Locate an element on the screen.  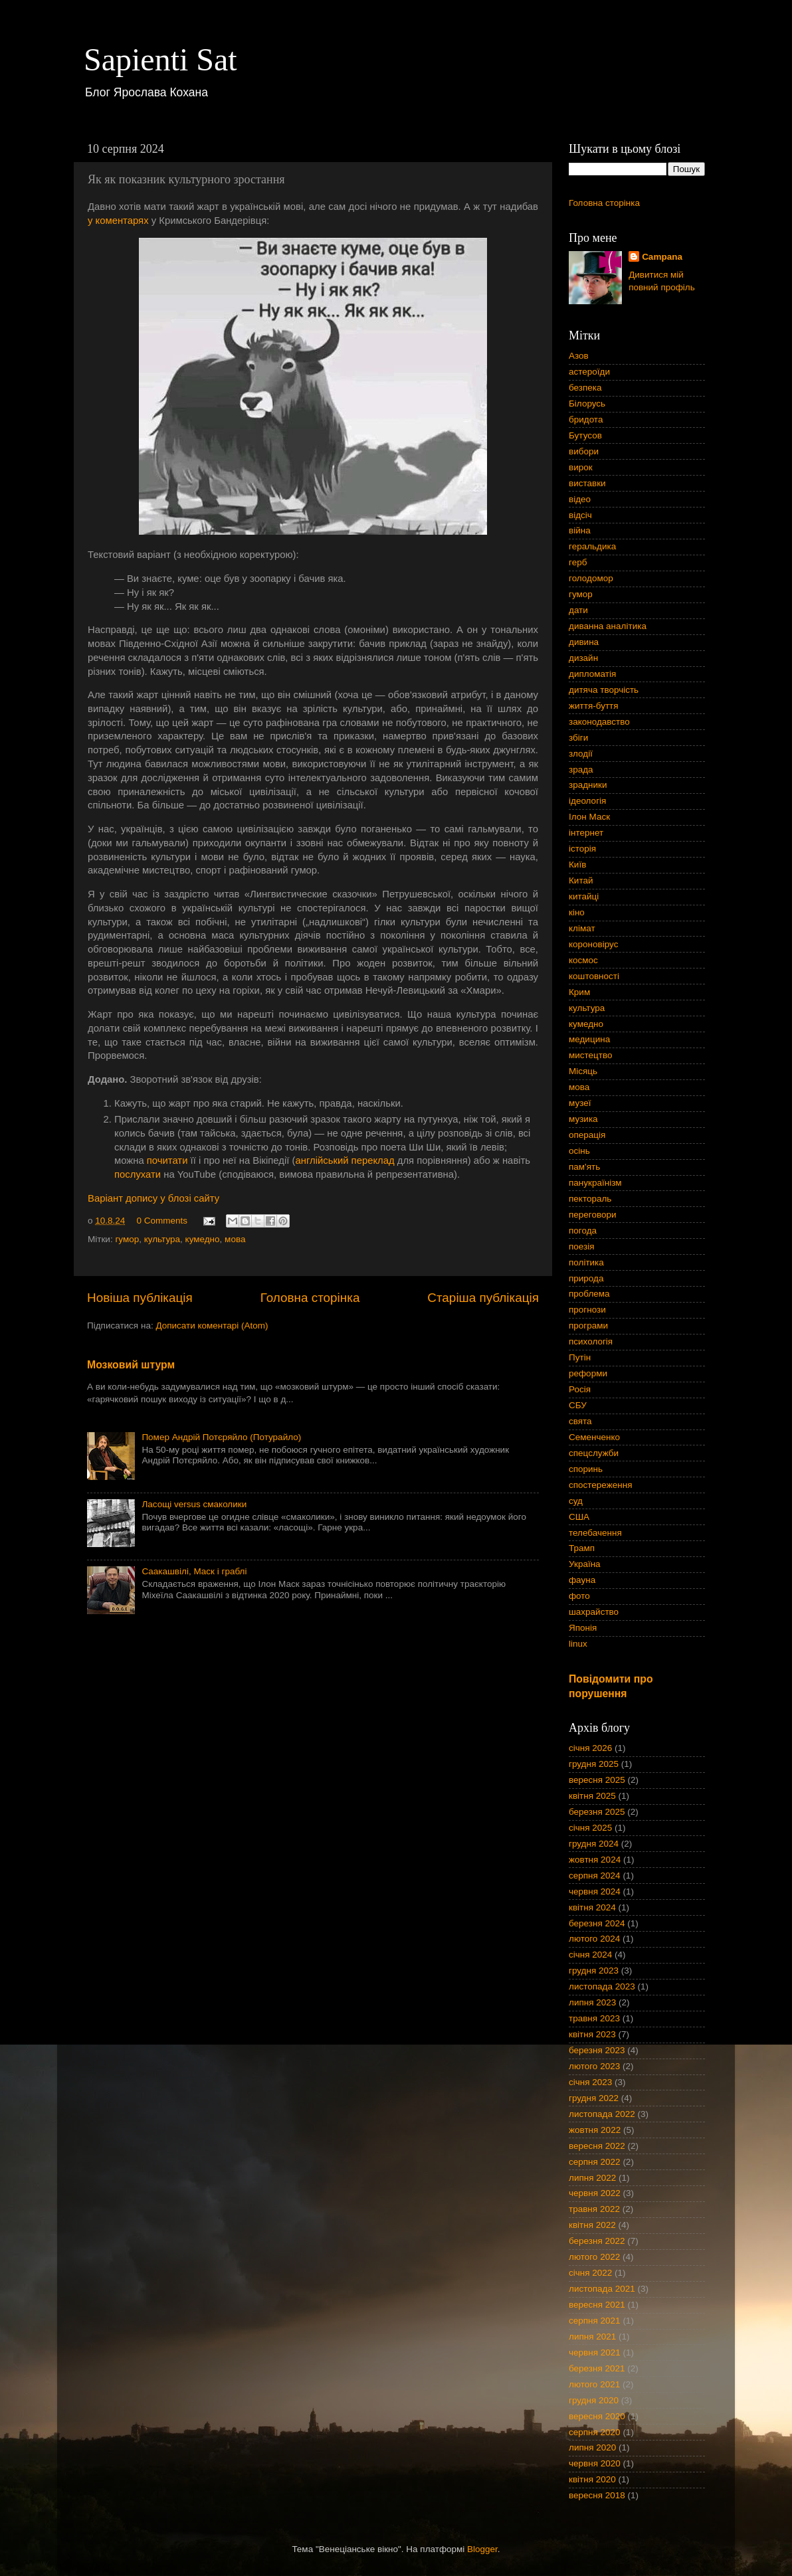
у коментарях is located at coordinates (118, 220).